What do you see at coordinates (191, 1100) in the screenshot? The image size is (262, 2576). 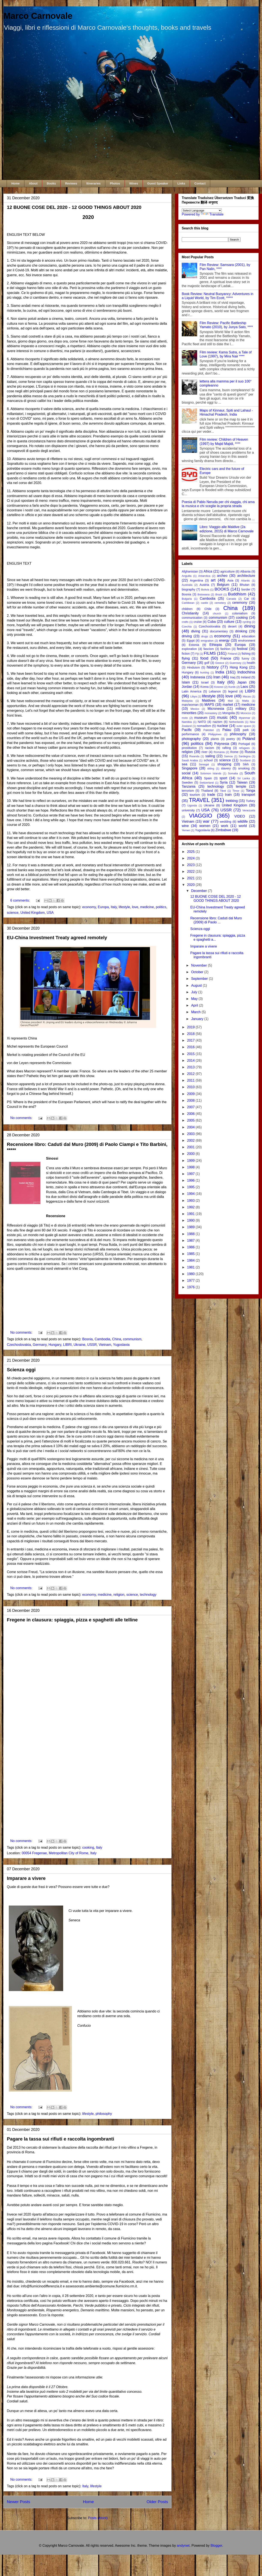 I see `2008` at bounding box center [191, 1100].